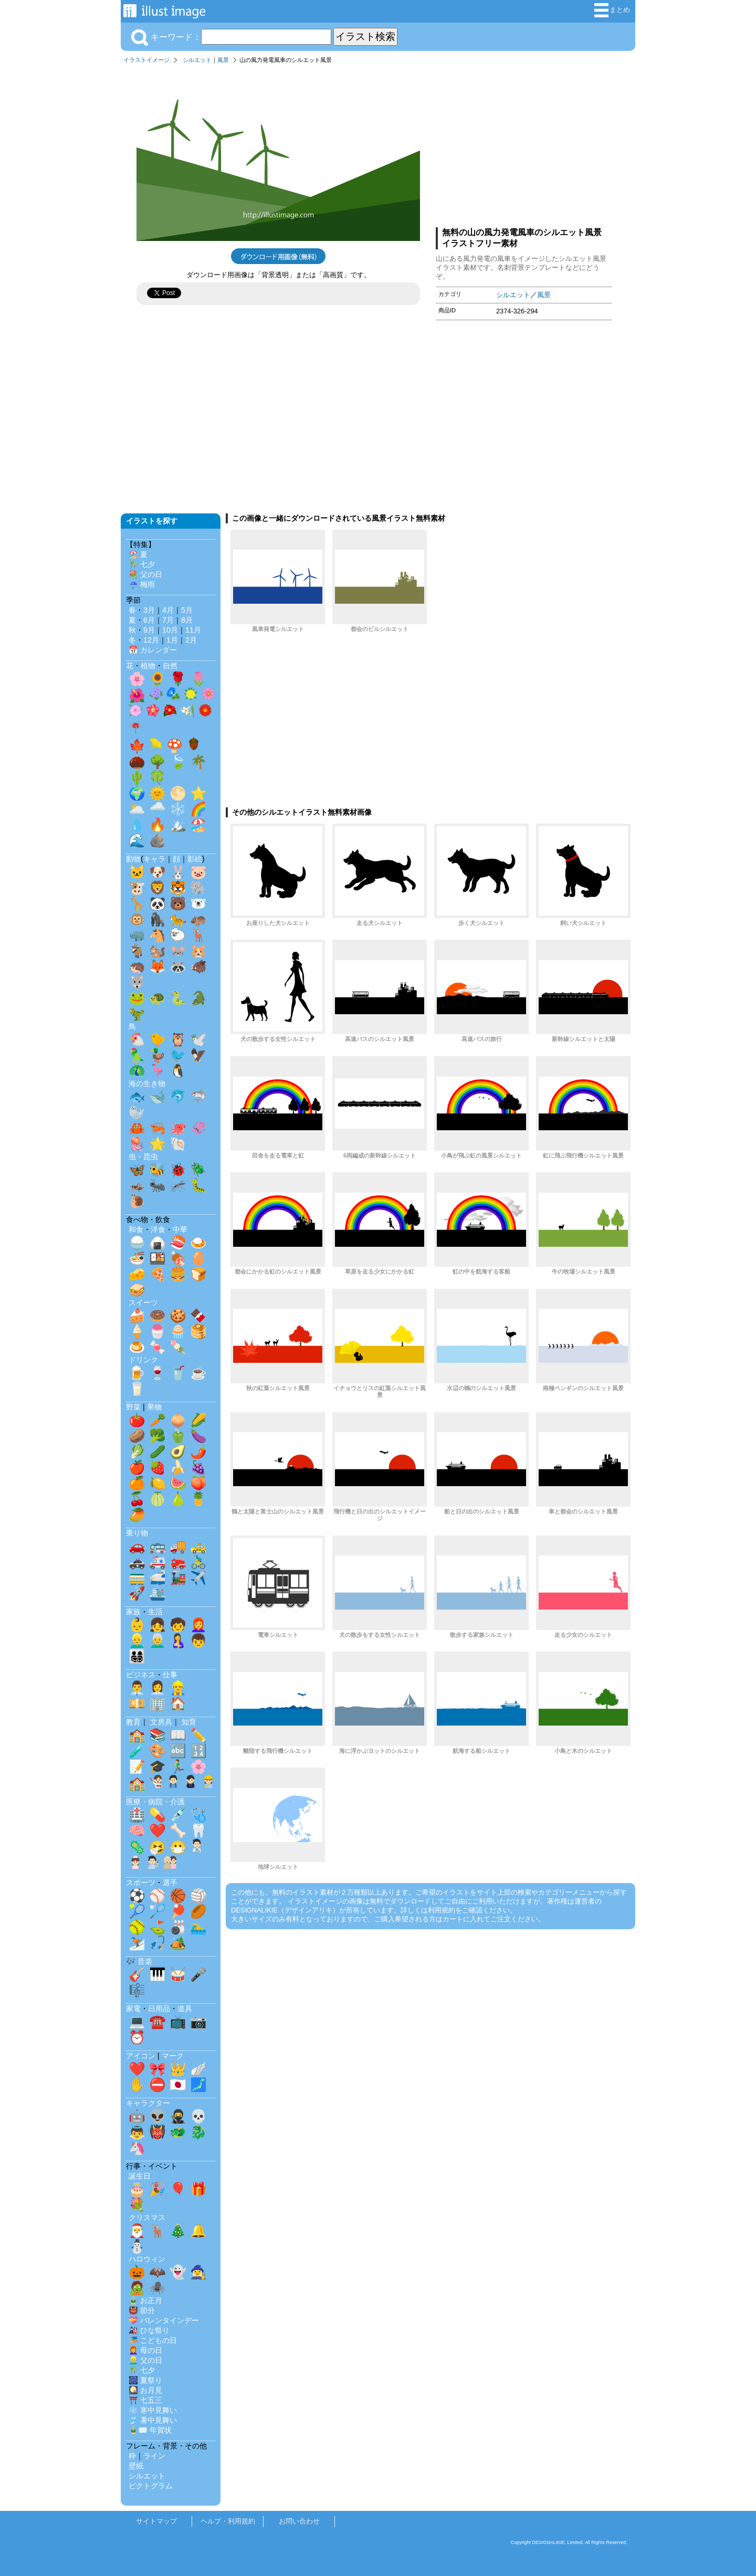  Describe the element at coordinates (155, 1611) in the screenshot. I see `生活` at that location.